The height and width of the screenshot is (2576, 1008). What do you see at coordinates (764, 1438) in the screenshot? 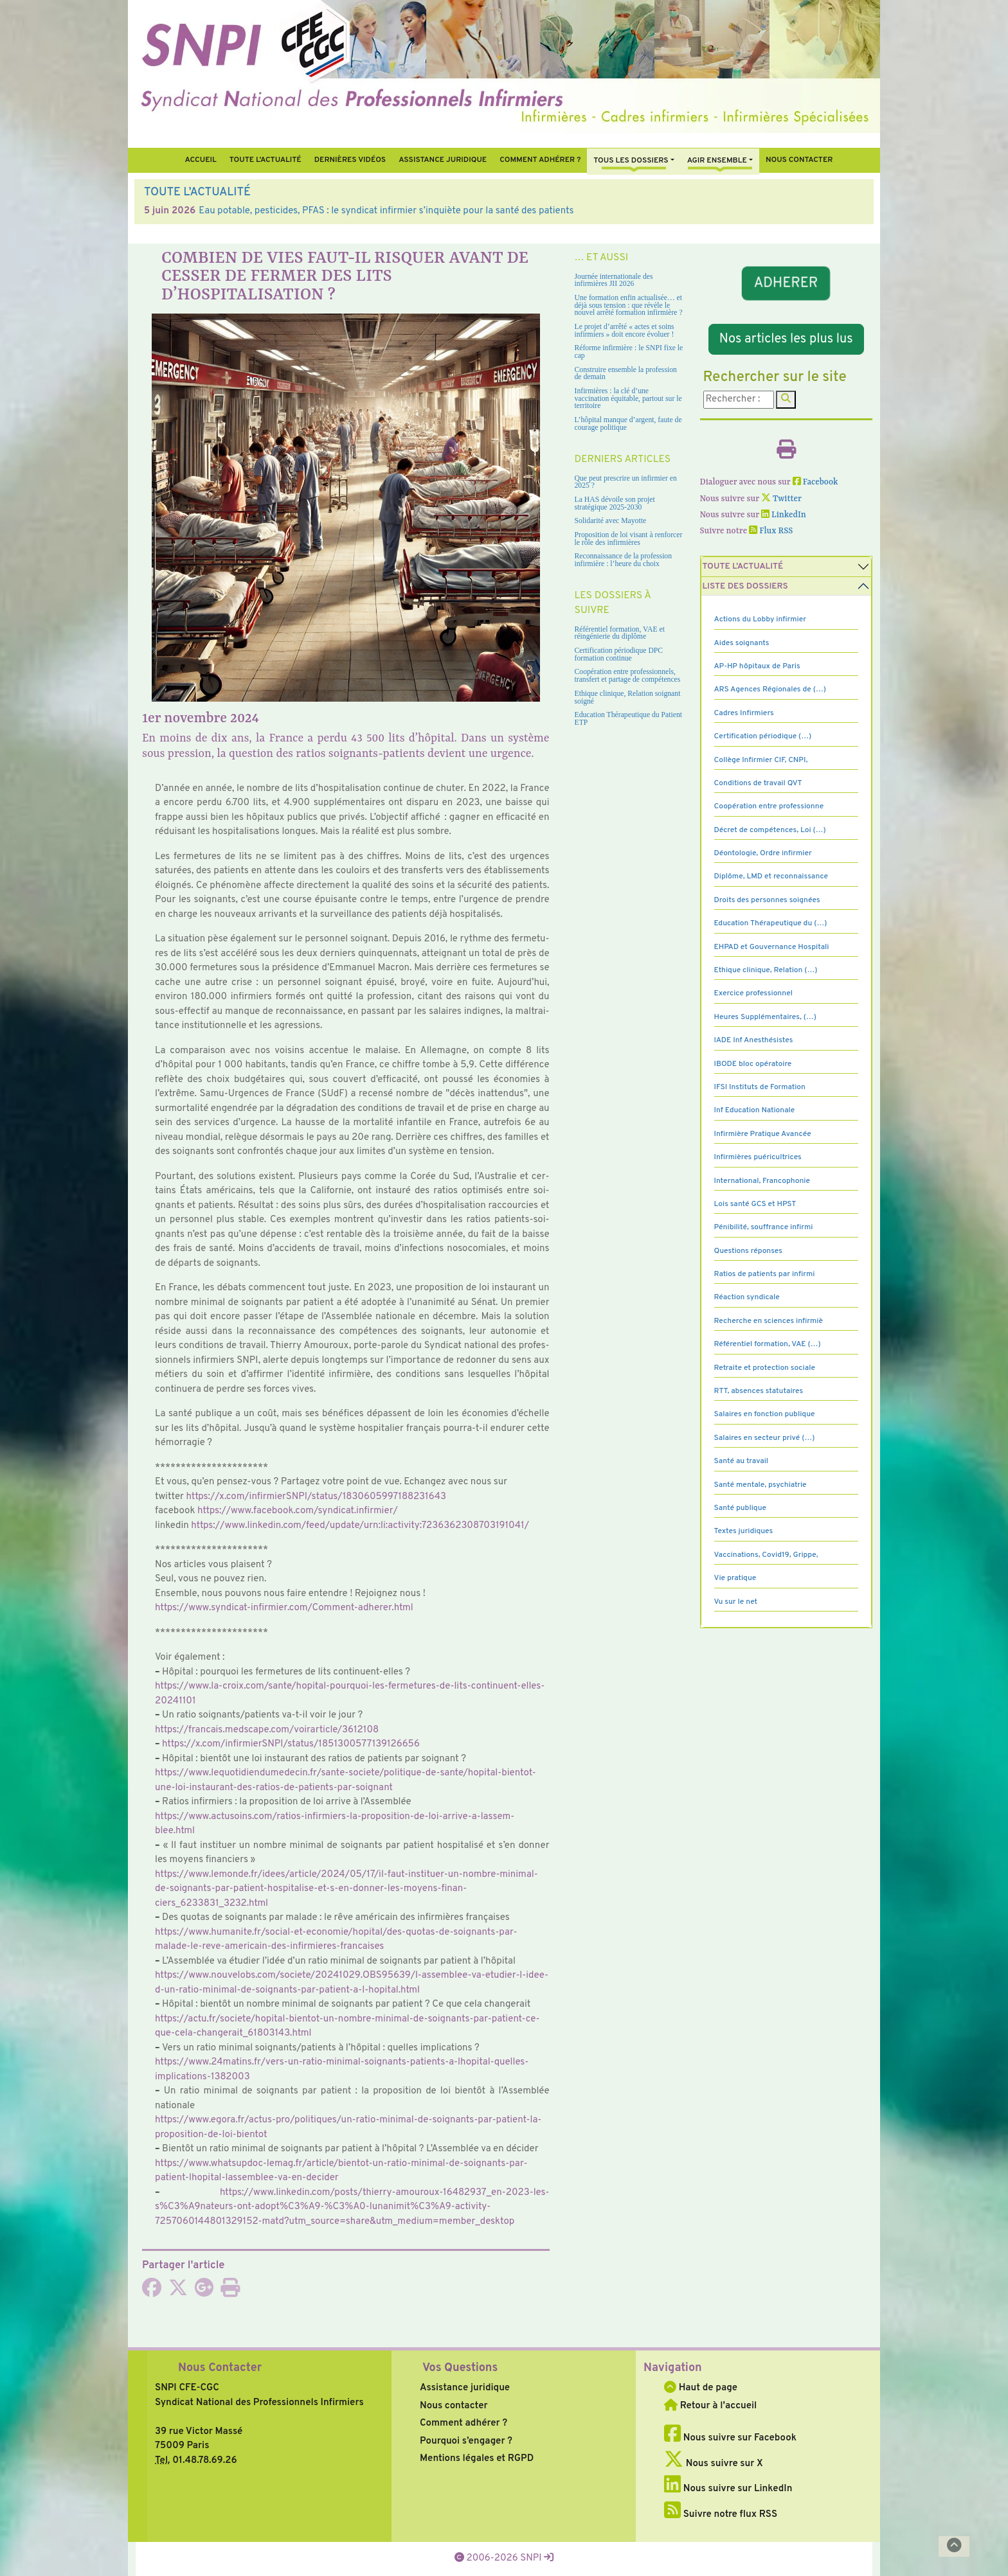
I see `Salaires en secteur privé (…)` at bounding box center [764, 1438].